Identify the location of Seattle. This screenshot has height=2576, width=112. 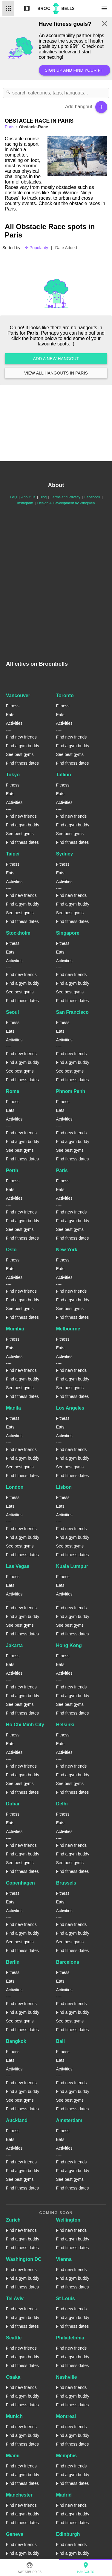
(14, 2337).